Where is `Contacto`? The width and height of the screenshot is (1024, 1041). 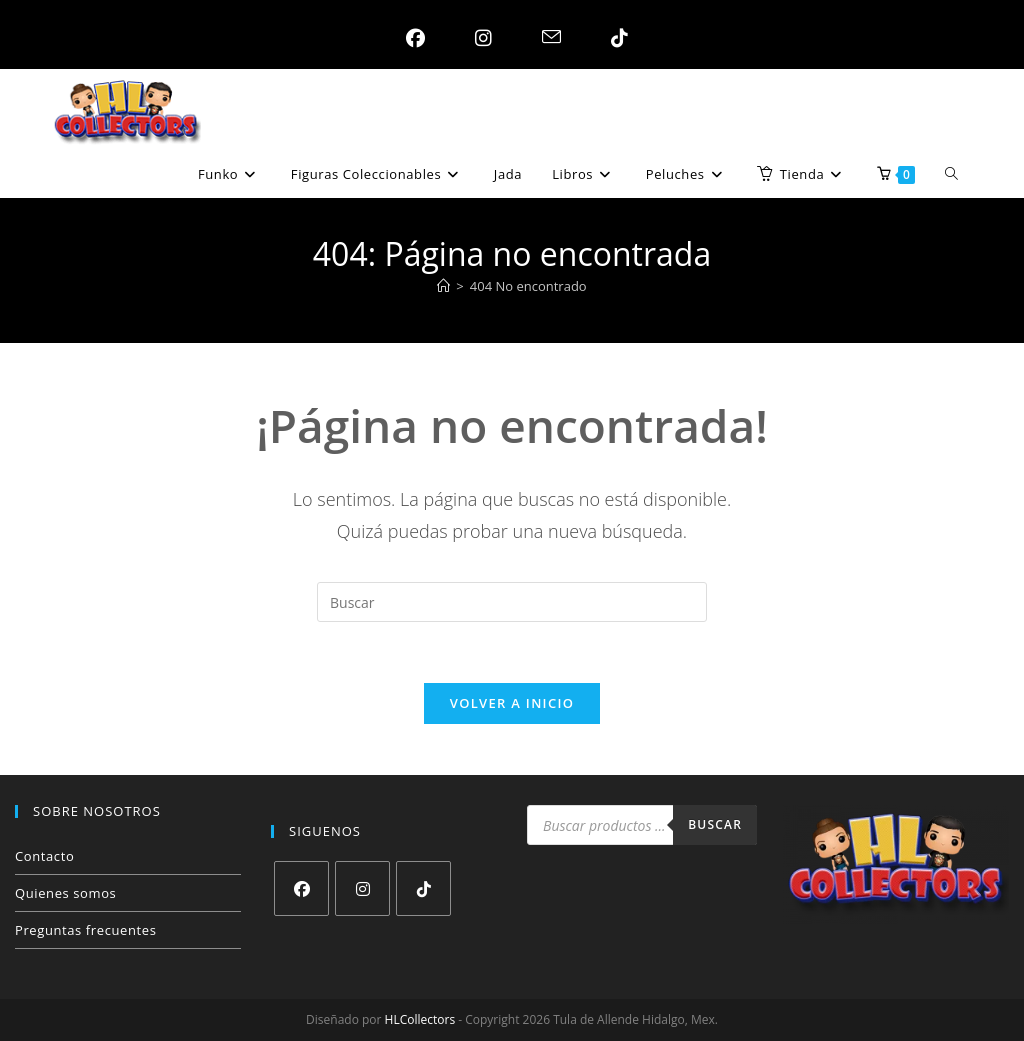 Contacto is located at coordinates (44, 856).